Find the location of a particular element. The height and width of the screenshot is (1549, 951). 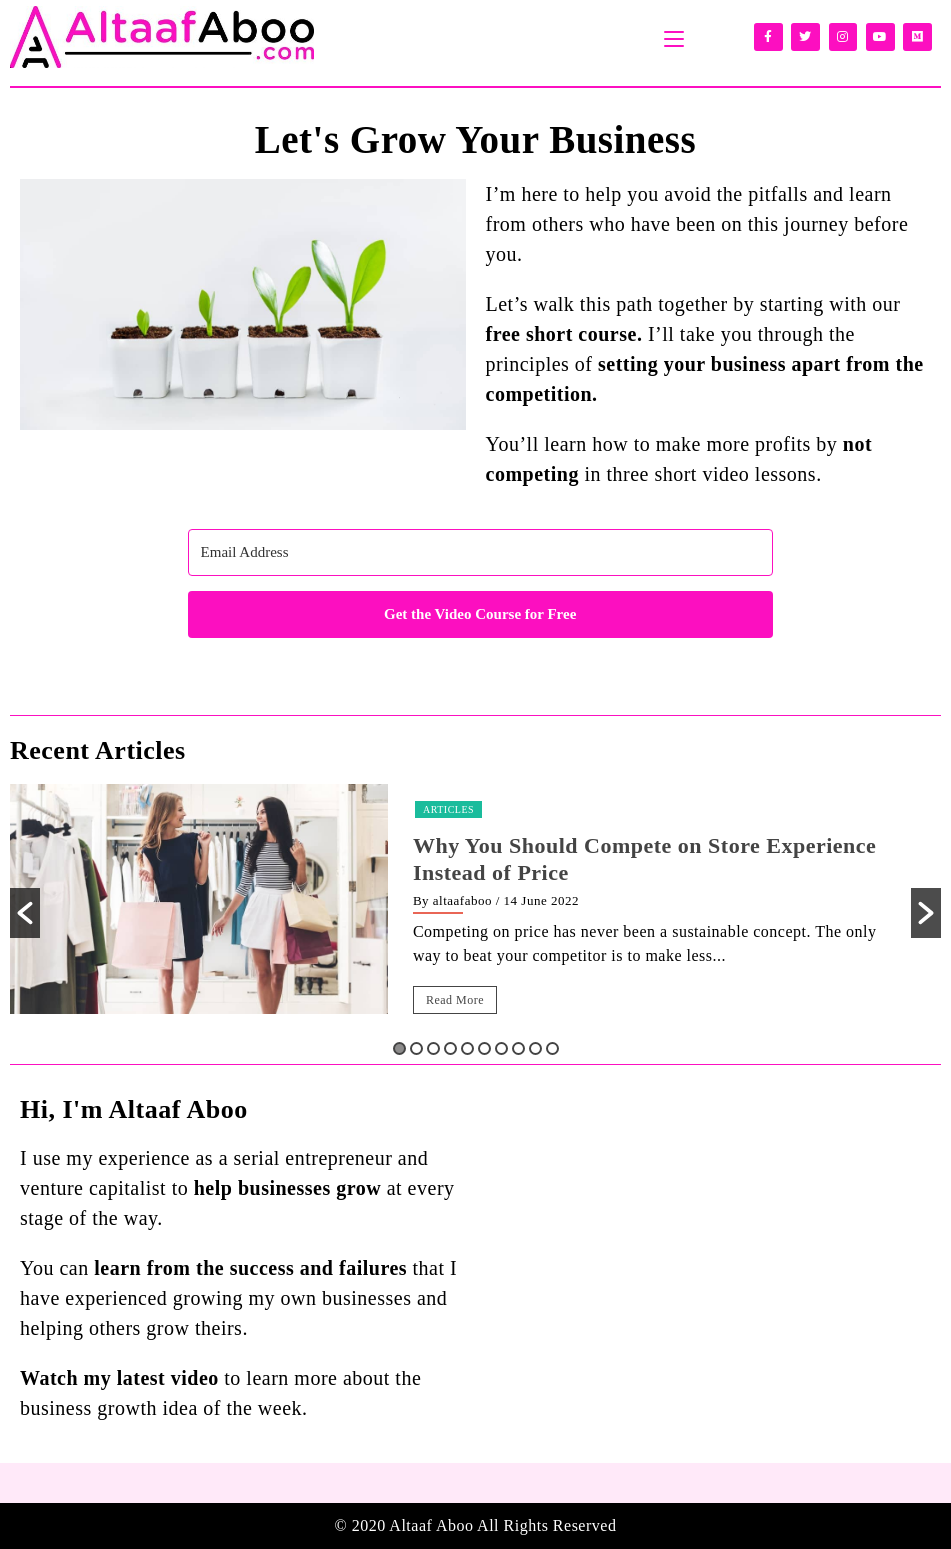

8 [button] is located at coordinates (518, 1048).